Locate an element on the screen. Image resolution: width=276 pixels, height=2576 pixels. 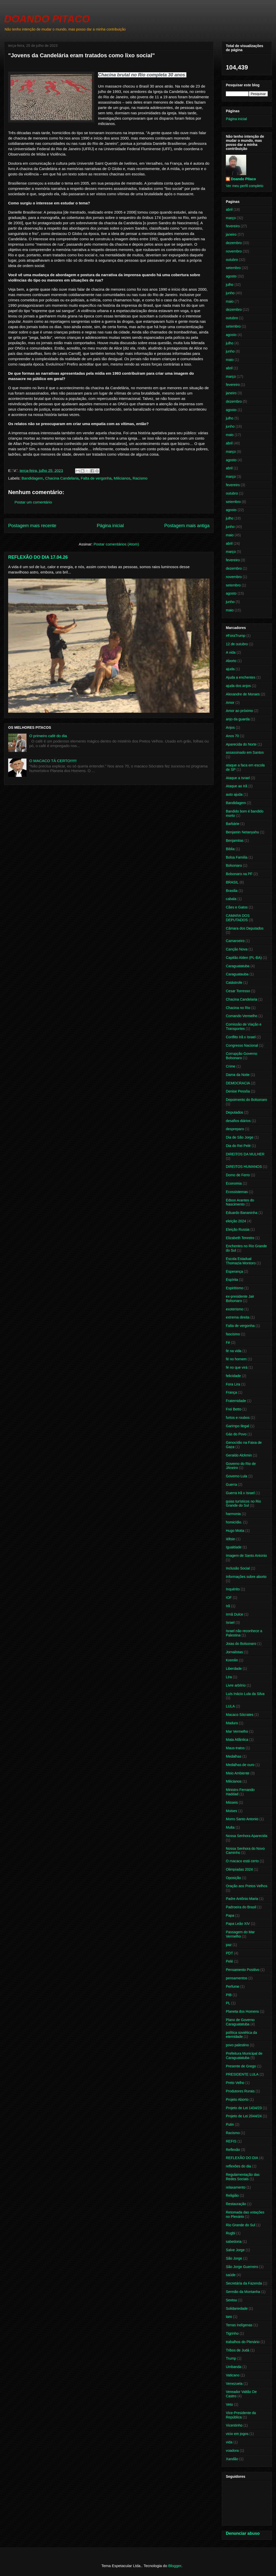
Presente de Grego is located at coordinates (241, 2066).